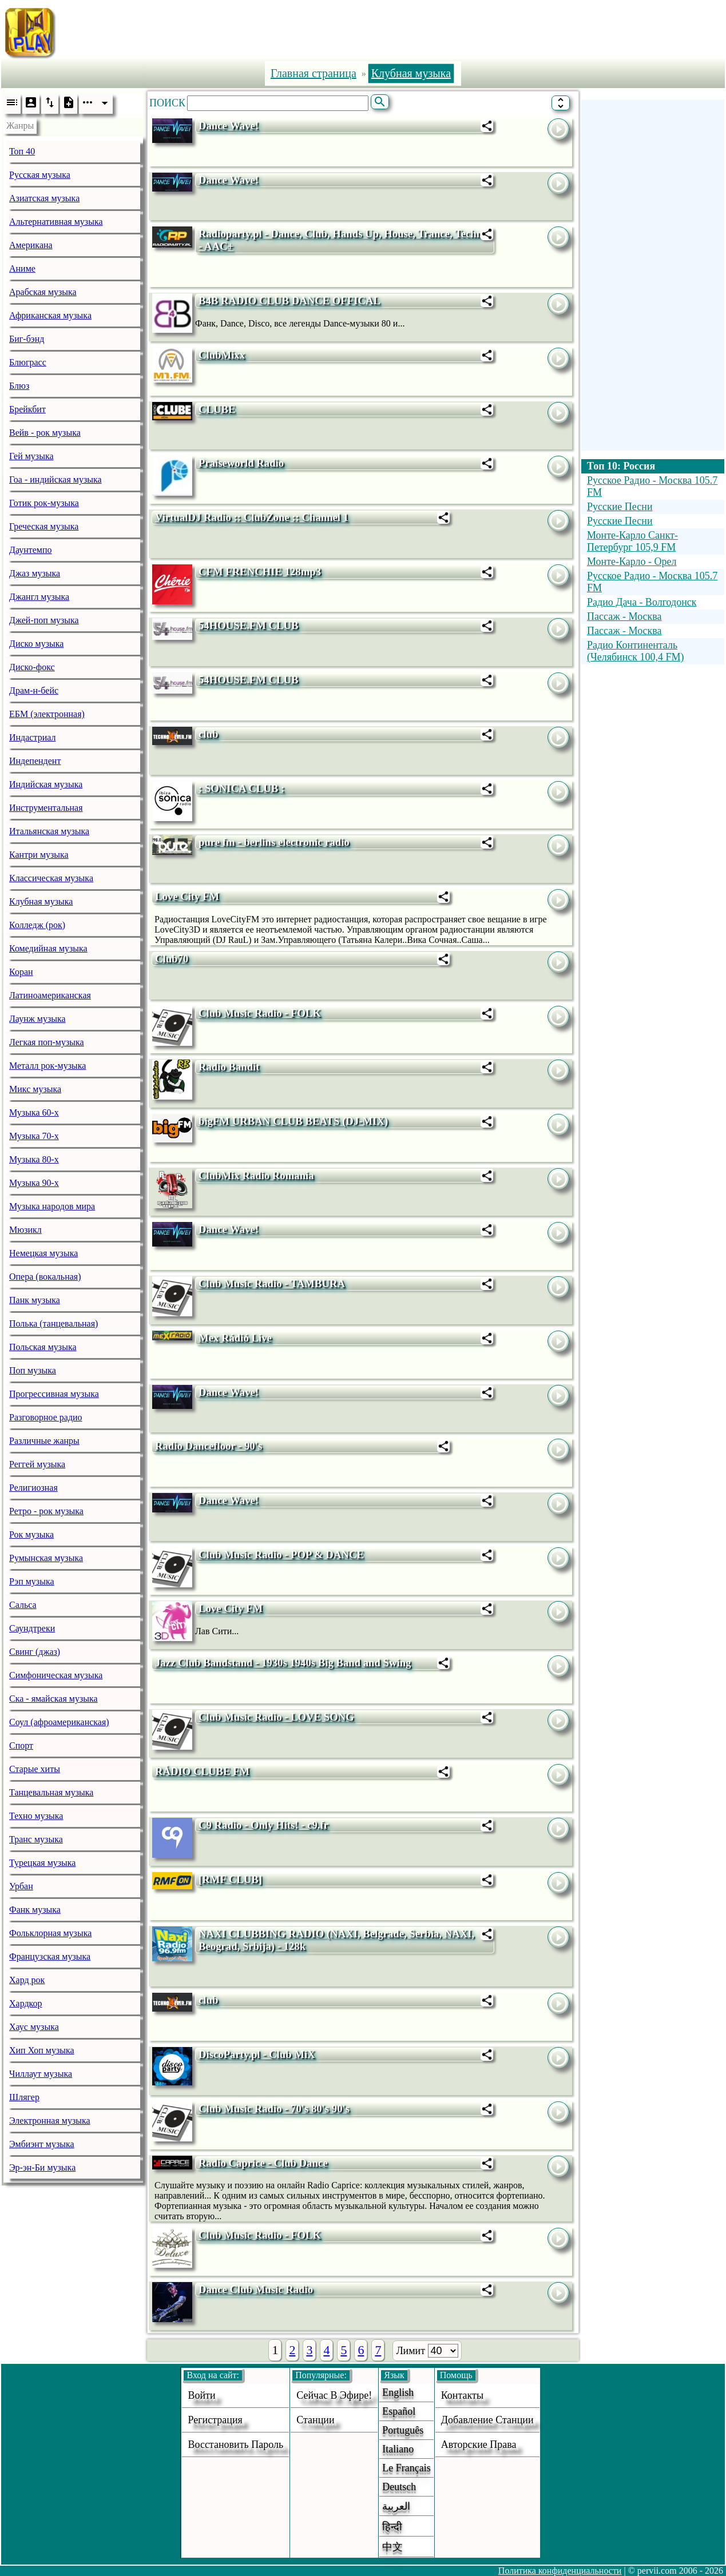  I want to click on Radio Caprice - Club Dance, so click(263, 2163).